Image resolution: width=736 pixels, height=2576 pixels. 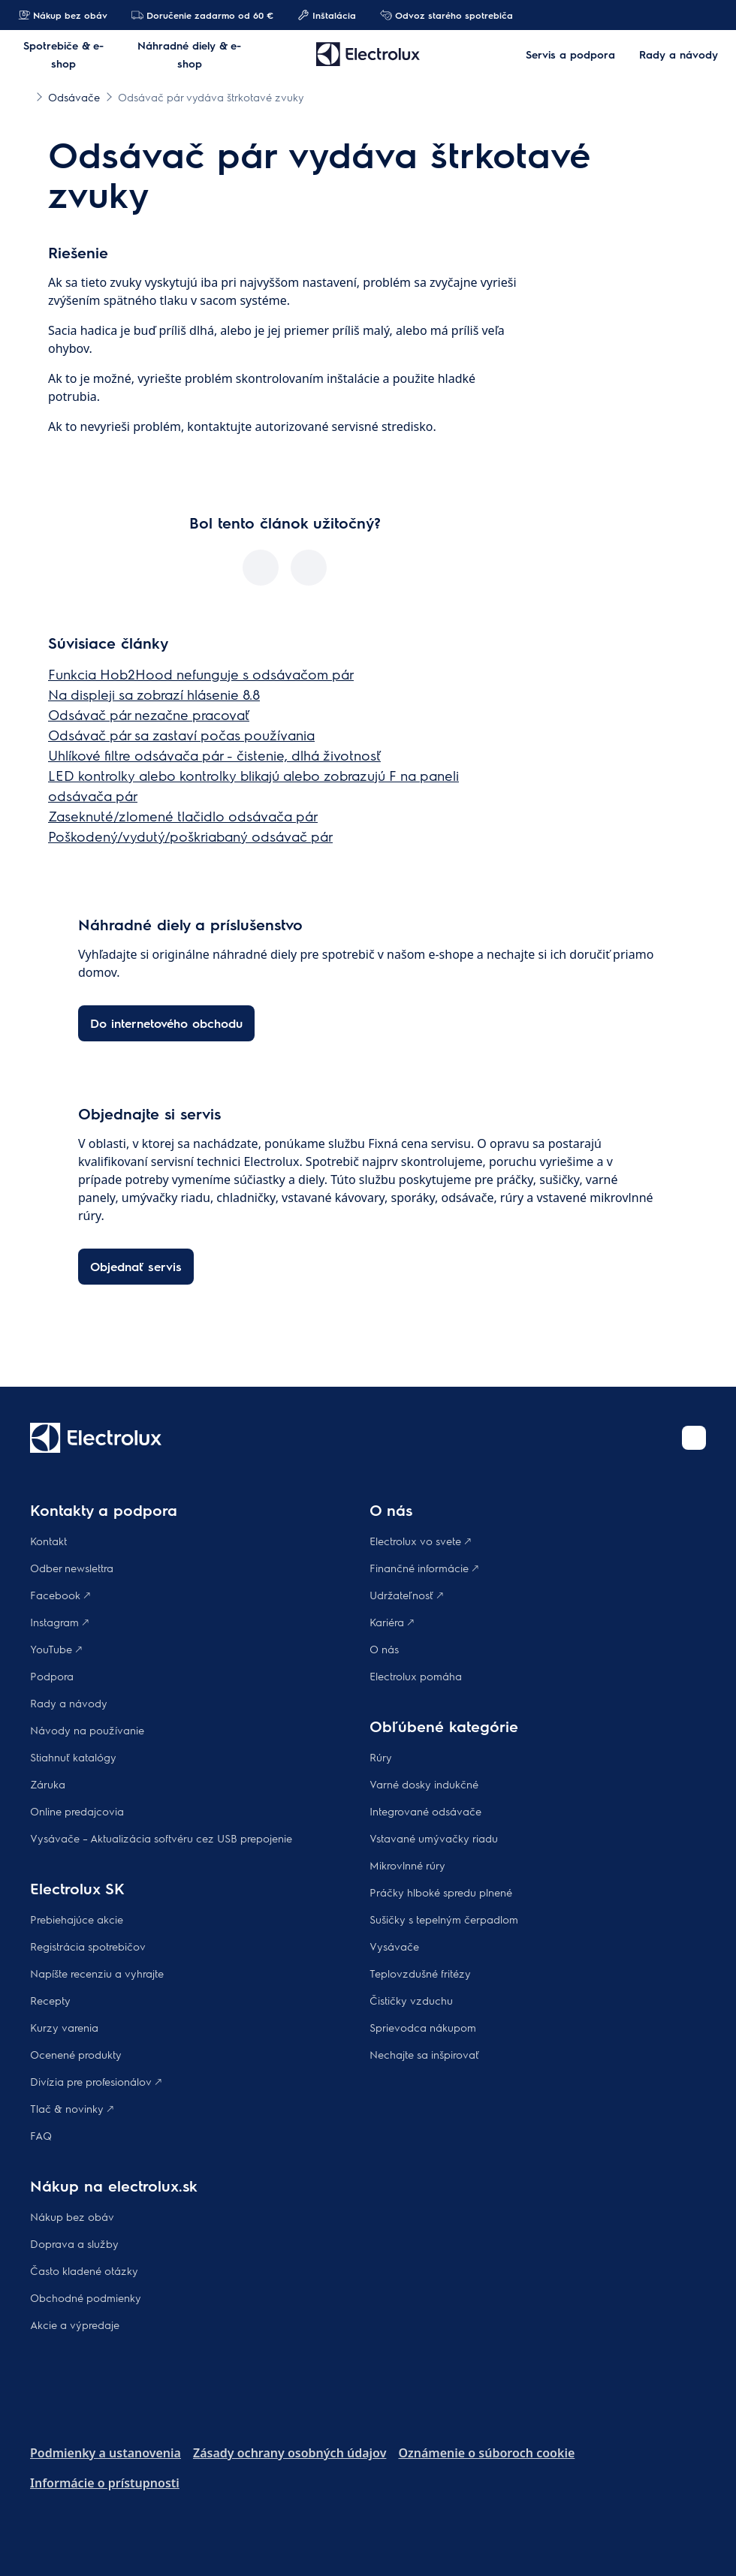 I want to click on Podpora, so click(x=52, y=1676).